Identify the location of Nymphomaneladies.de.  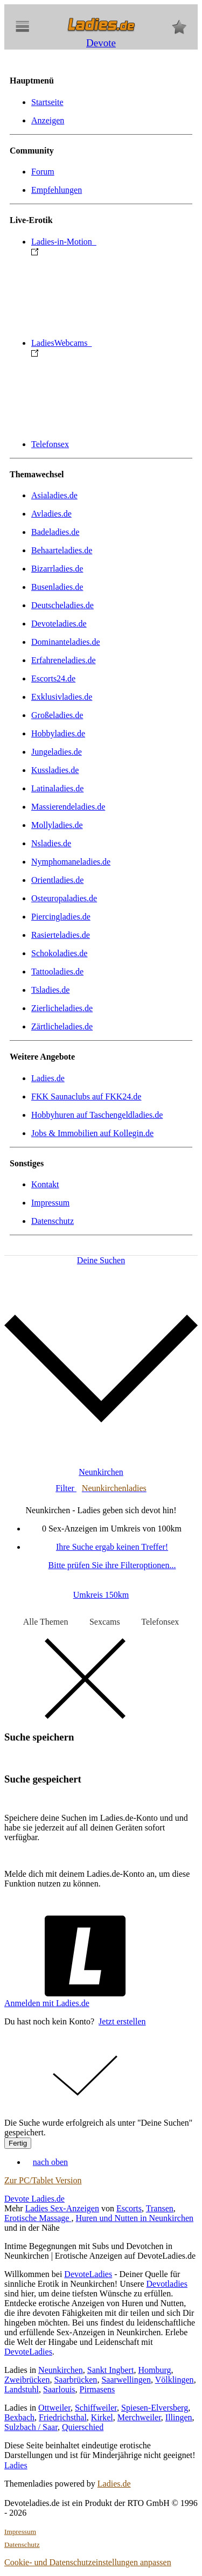
(70, 861).